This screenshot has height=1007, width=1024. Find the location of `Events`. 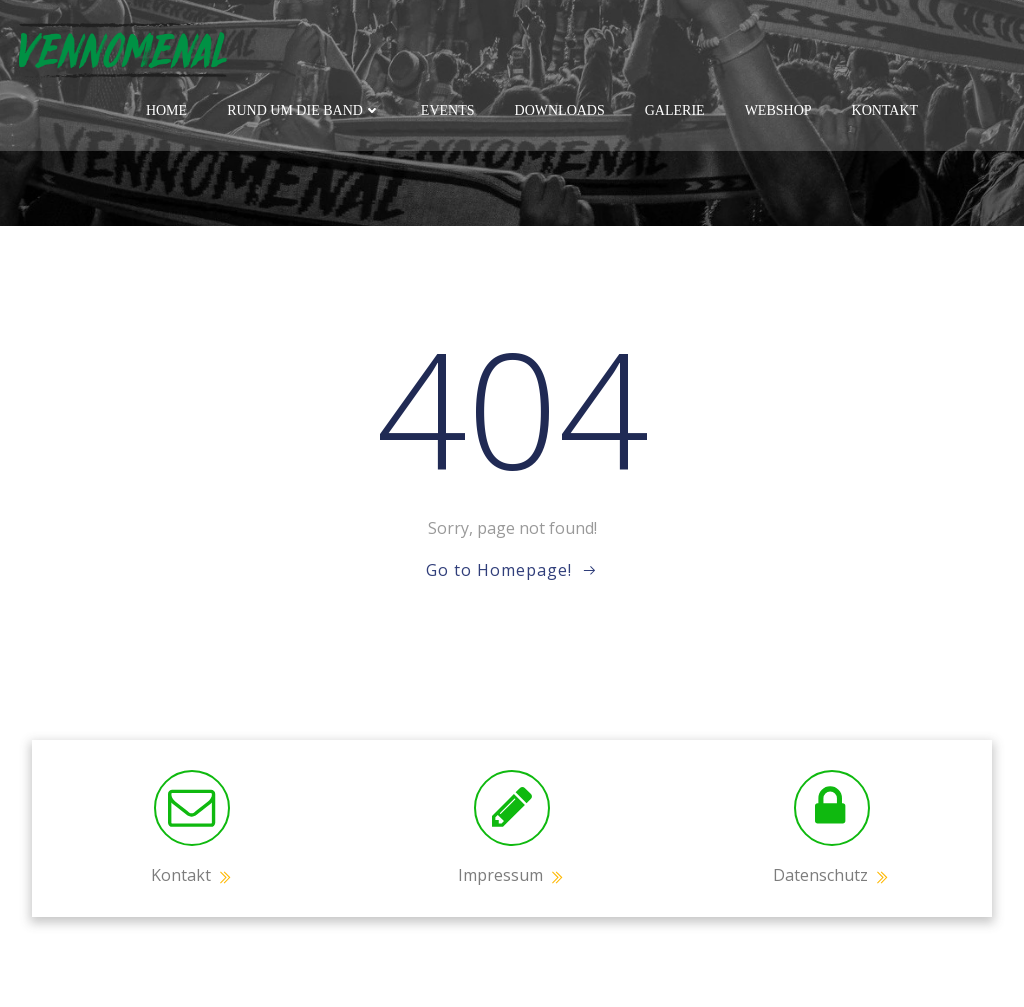

Events is located at coordinates (448, 110).